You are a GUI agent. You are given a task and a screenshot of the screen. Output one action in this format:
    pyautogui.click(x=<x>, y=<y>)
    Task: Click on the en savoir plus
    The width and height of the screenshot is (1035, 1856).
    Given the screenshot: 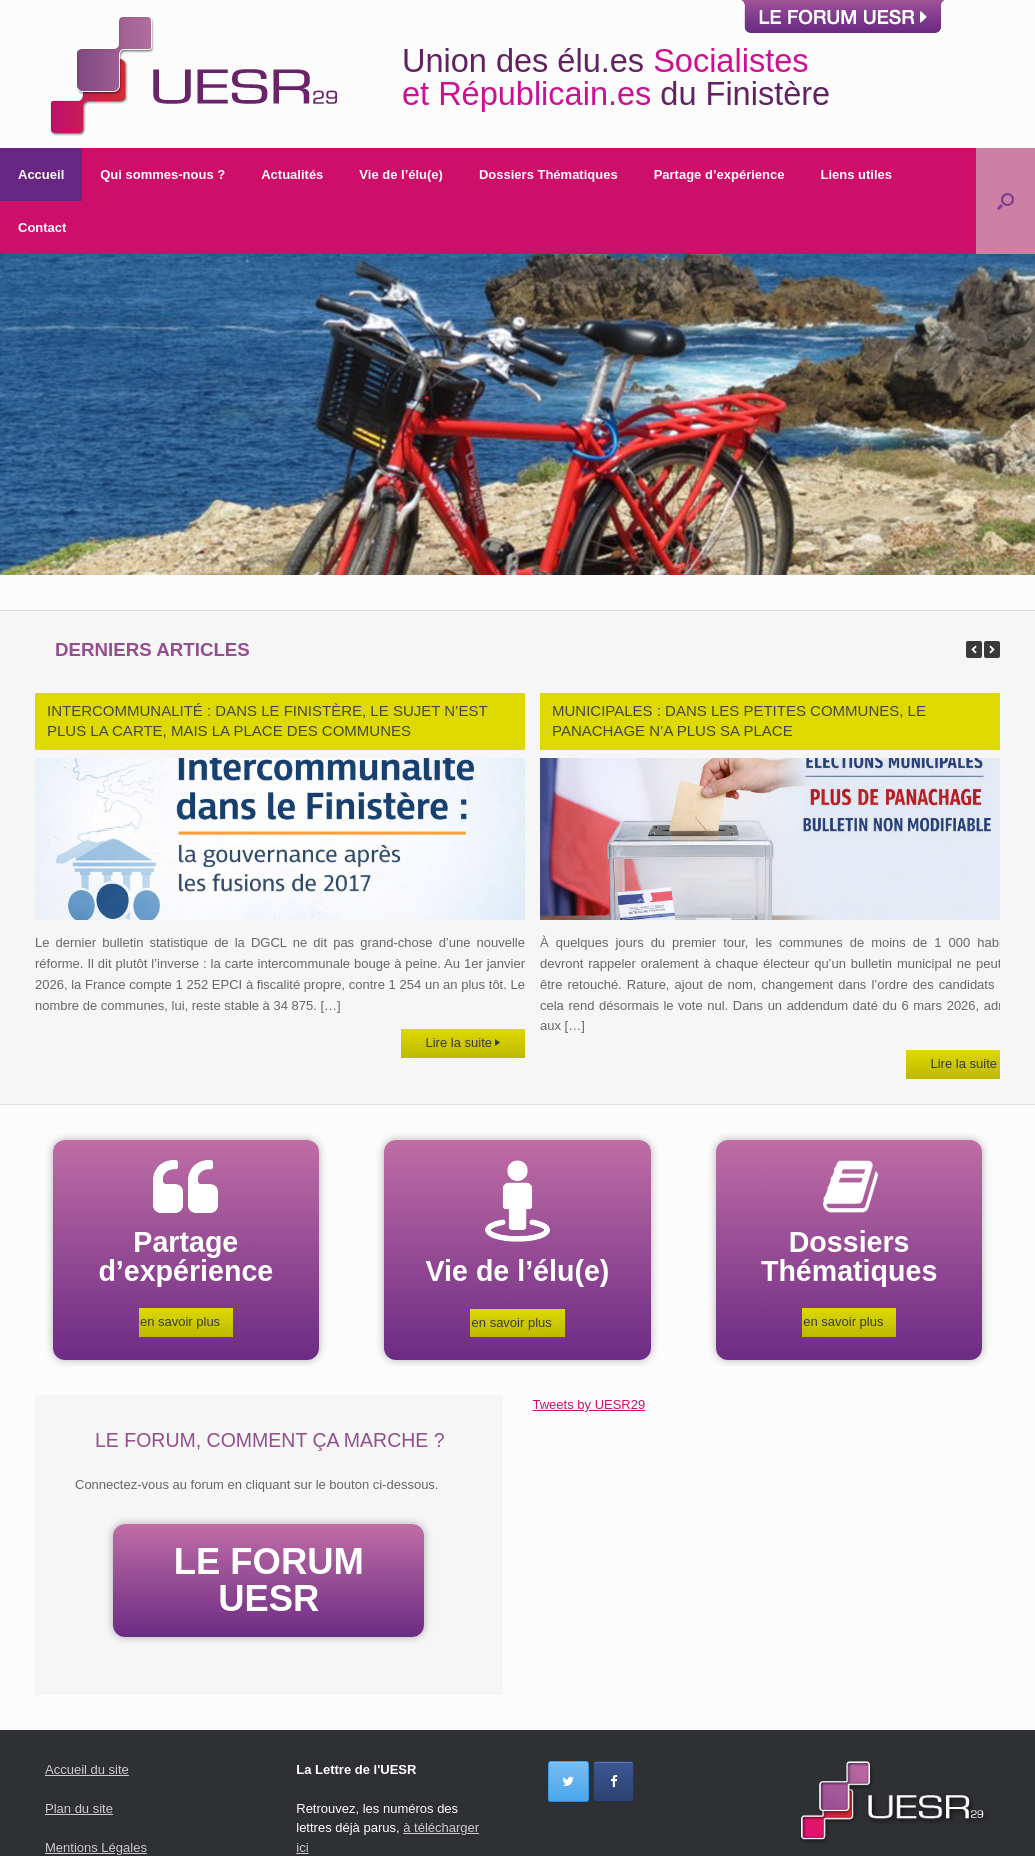 What is the action you would take?
    pyautogui.click(x=186, y=1321)
    